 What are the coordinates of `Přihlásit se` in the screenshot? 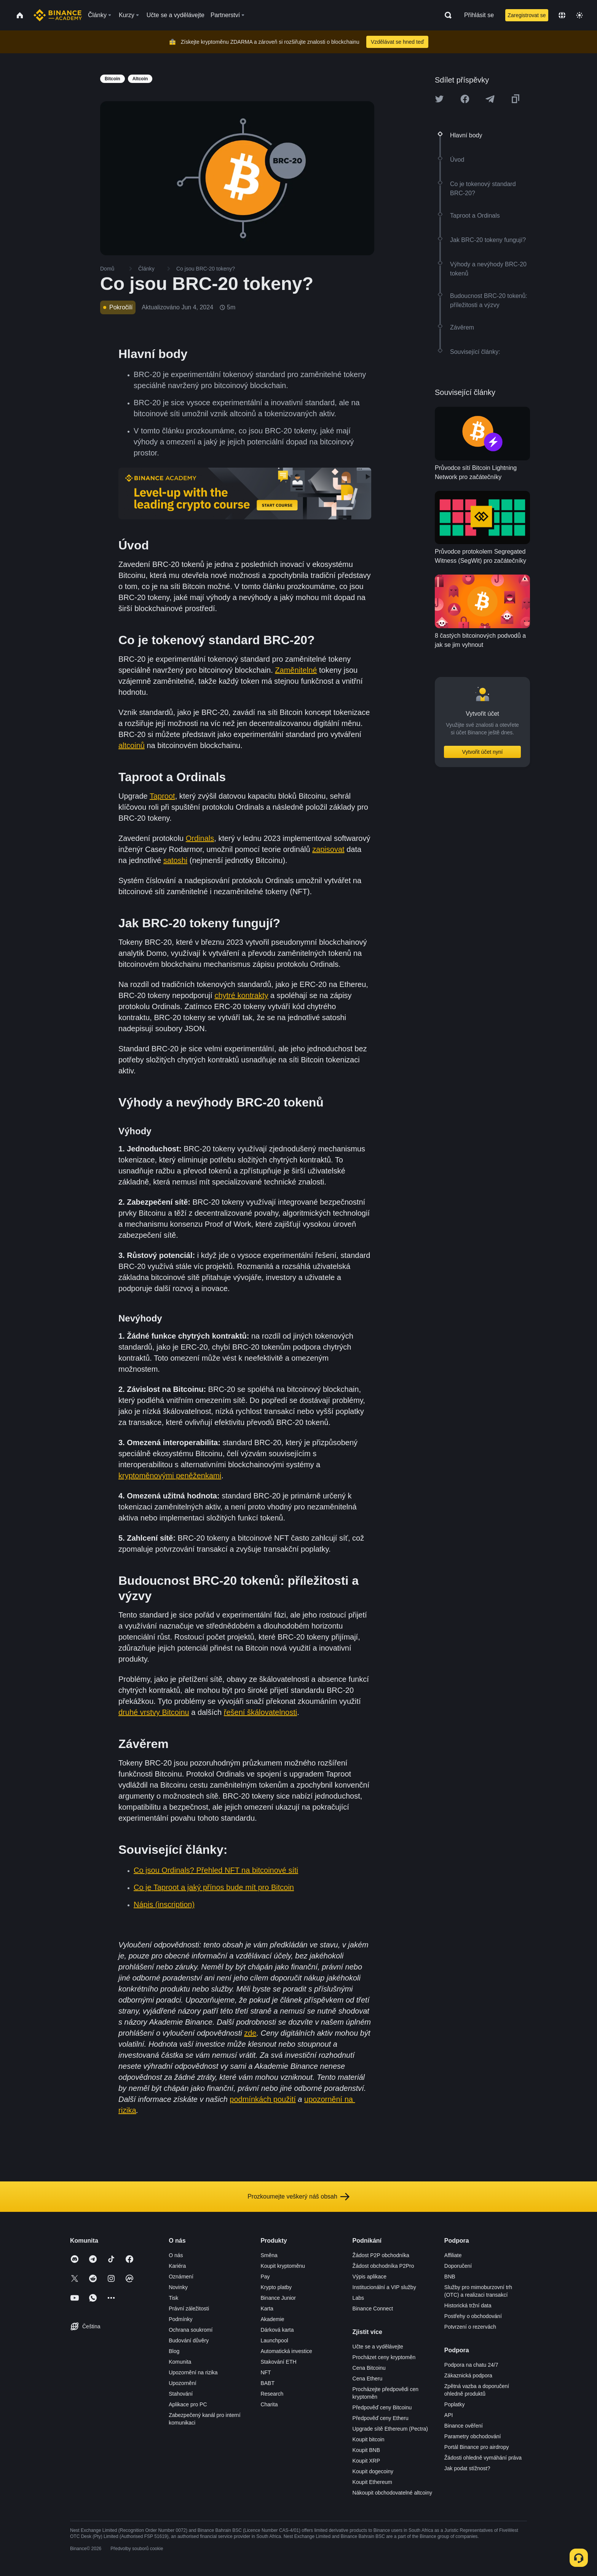 It's located at (479, 15).